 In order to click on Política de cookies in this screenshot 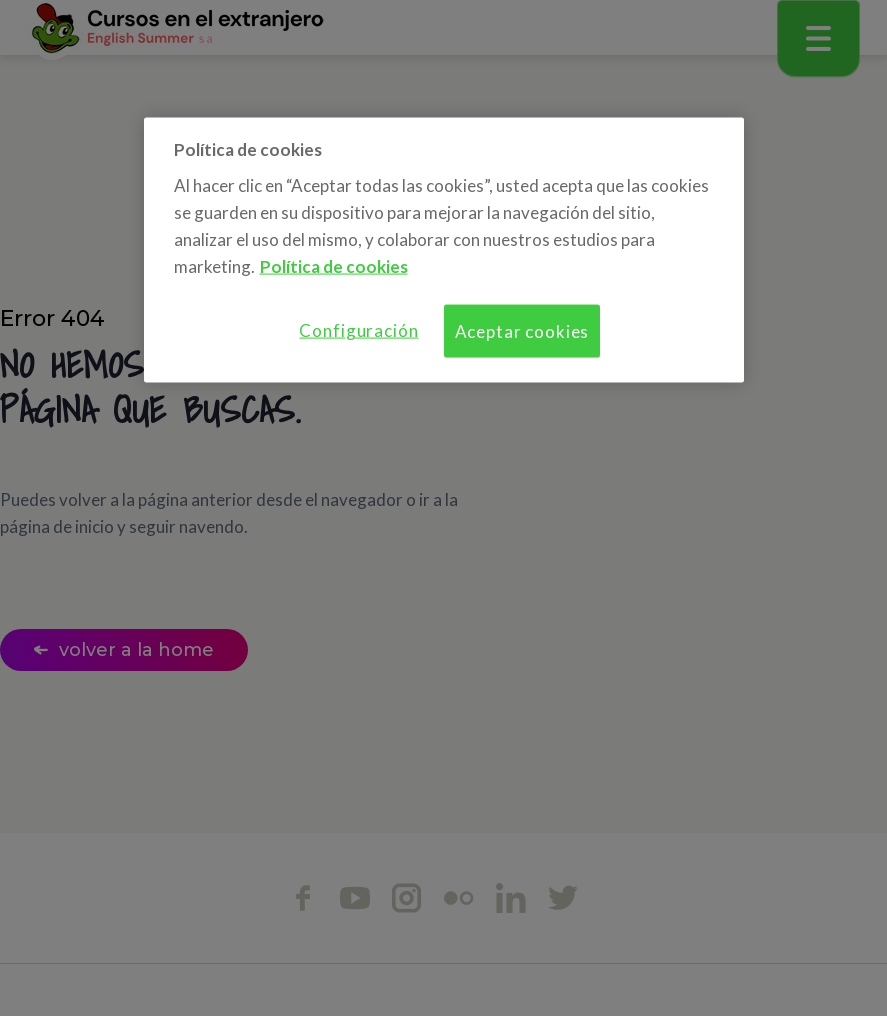, I will do `click(334, 266)`.